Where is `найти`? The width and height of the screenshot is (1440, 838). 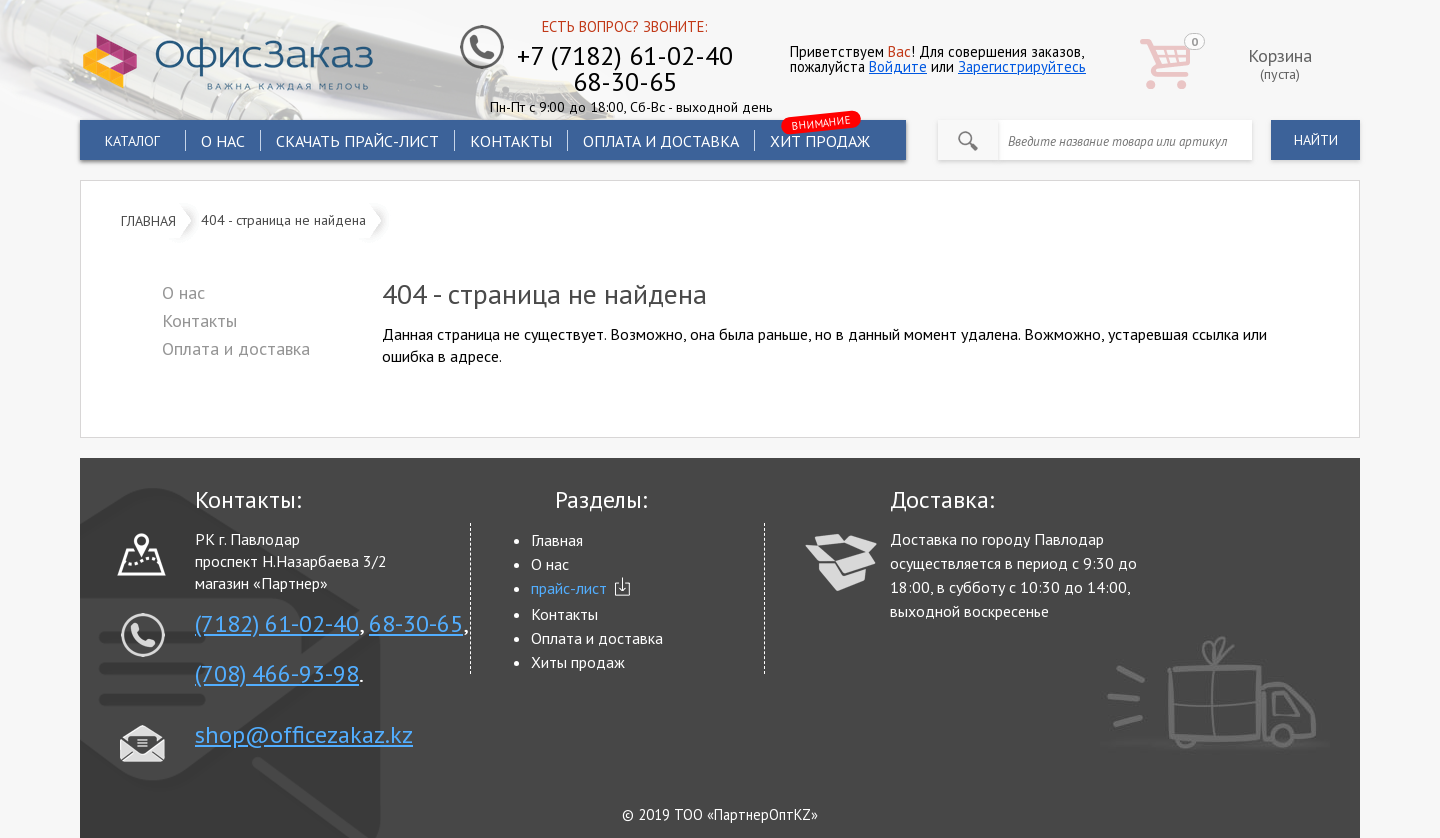 найти is located at coordinates (1316, 140).